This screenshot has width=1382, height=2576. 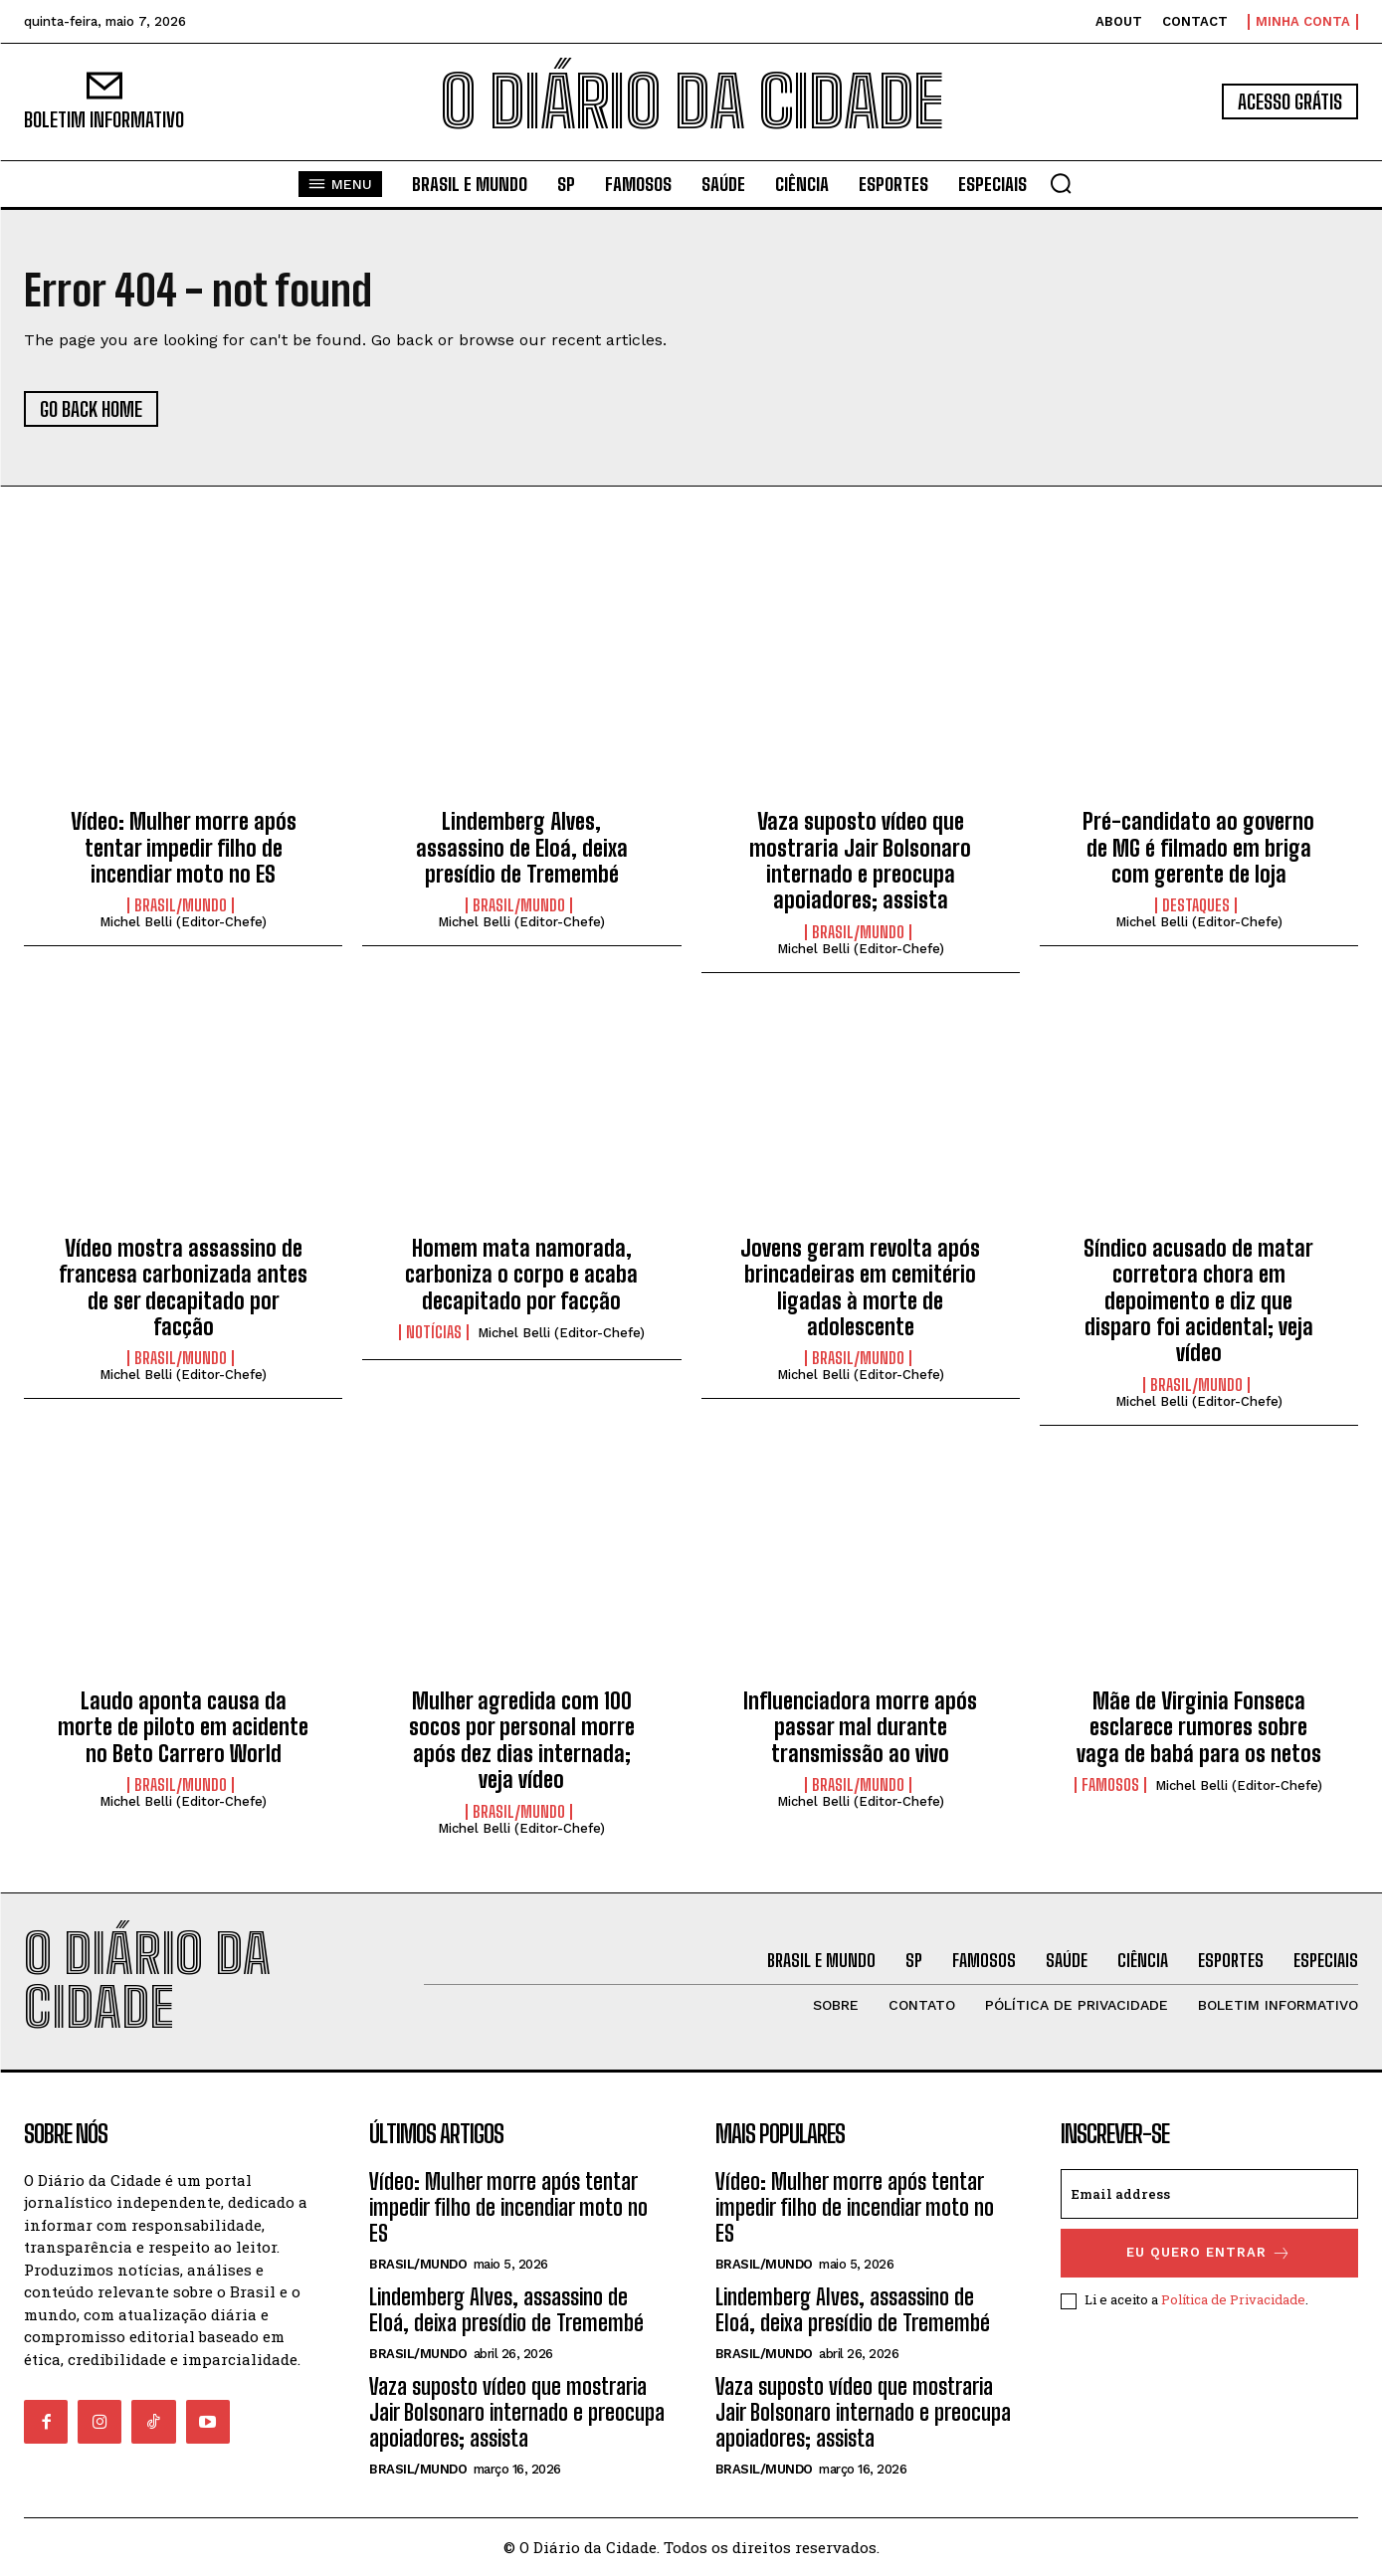 What do you see at coordinates (183, 1727) in the screenshot?
I see `Laudo aponta causa da morte de piloto em acidente no Beto Carrero World` at bounding box center [183, 1727].